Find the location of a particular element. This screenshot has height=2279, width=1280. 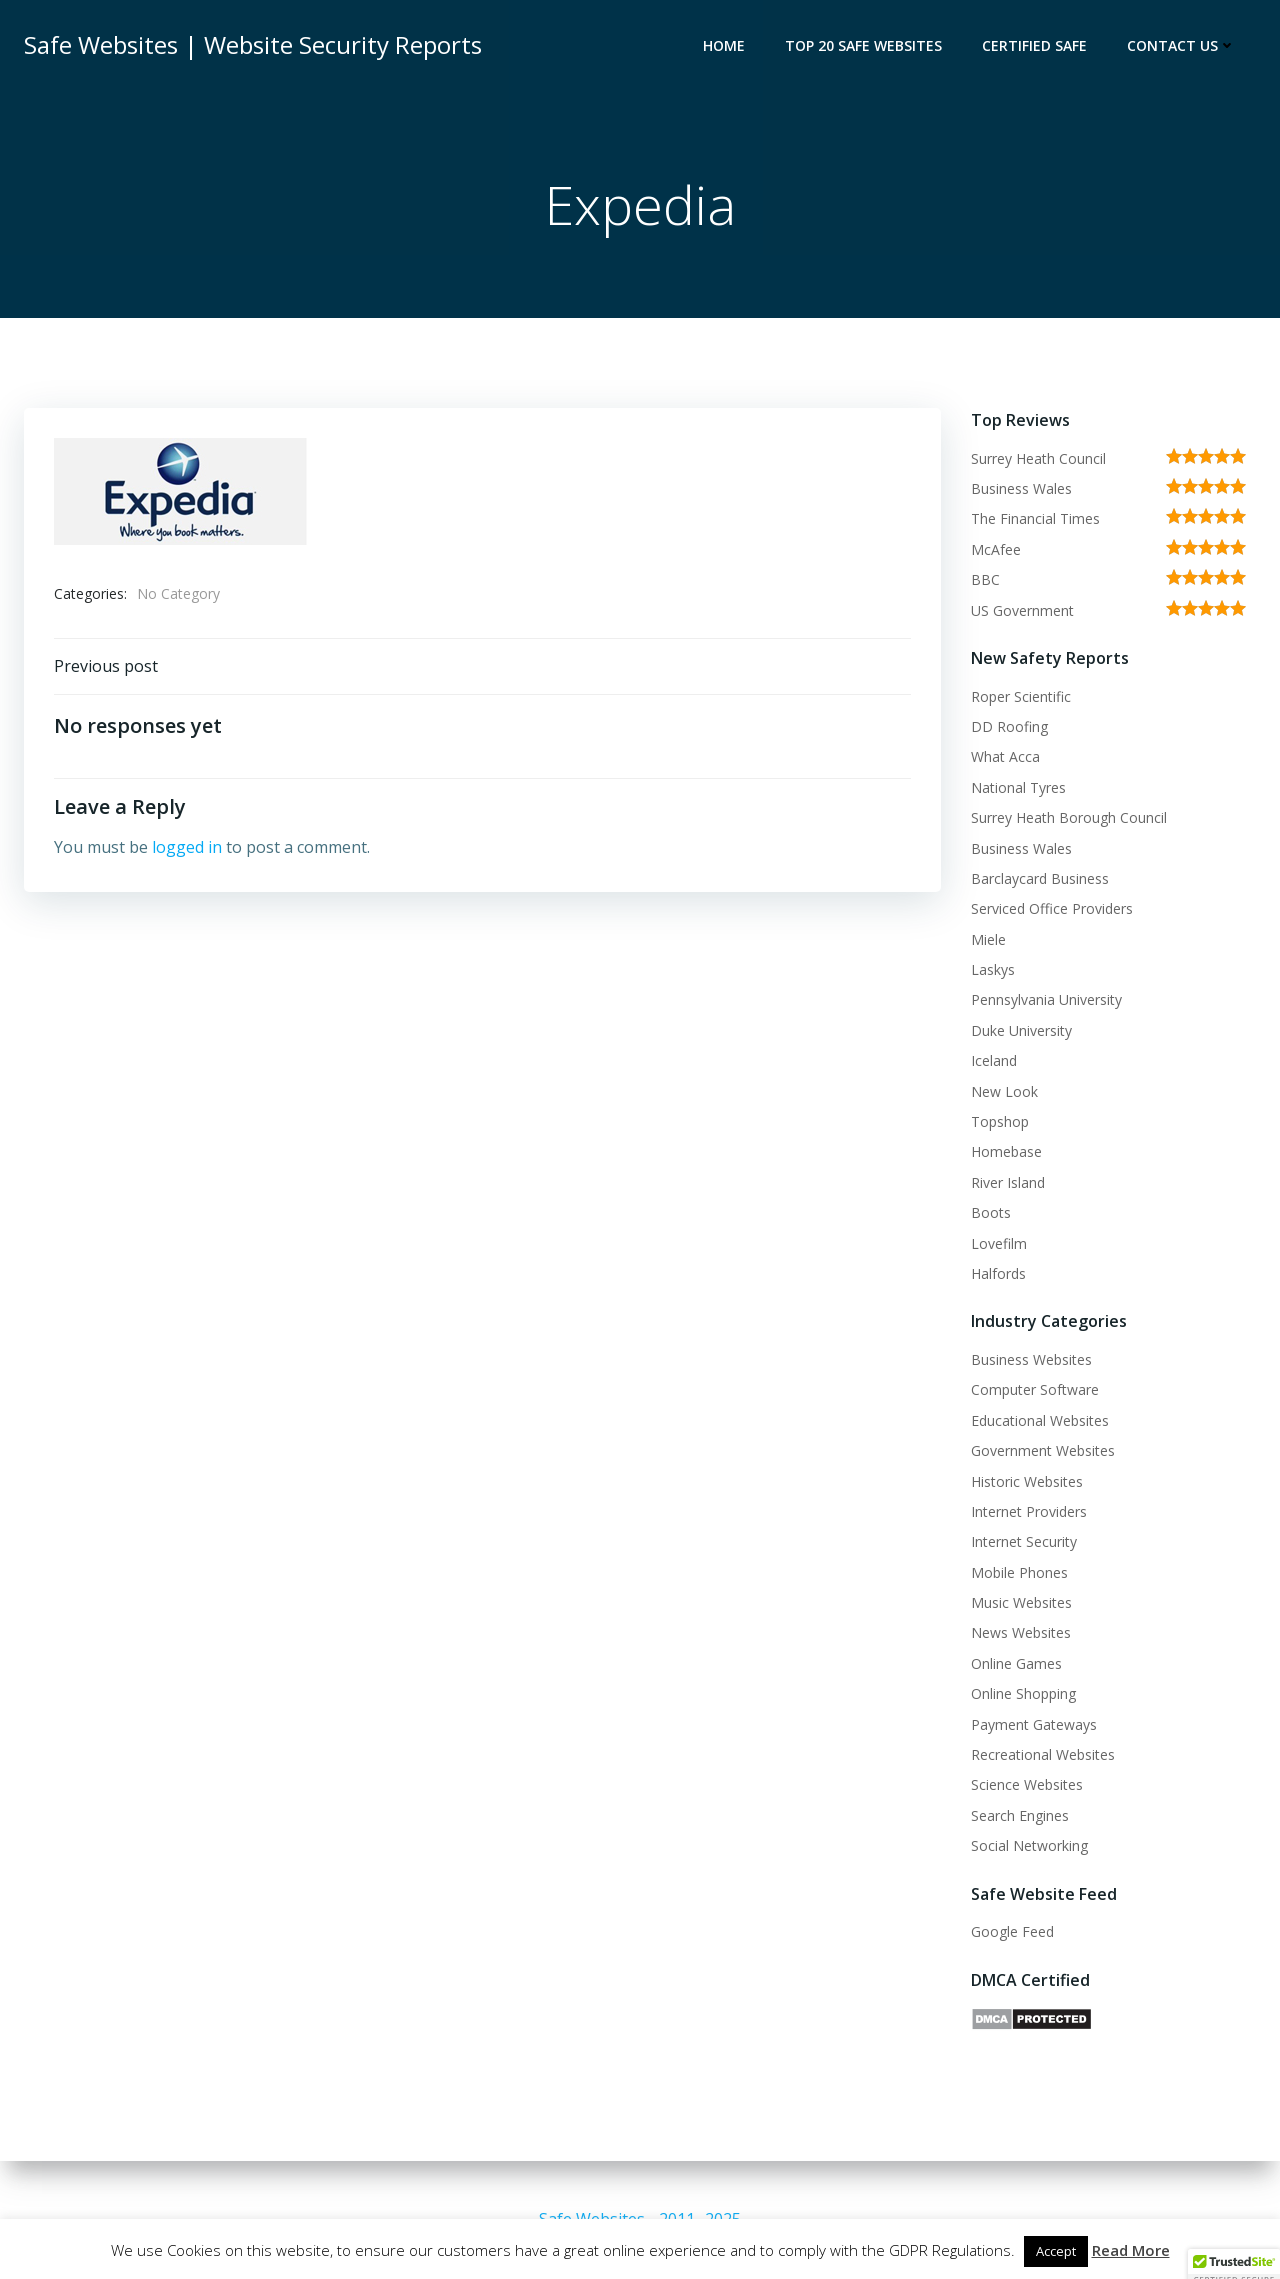

Homebase is located at coordinates (1006, 1151).